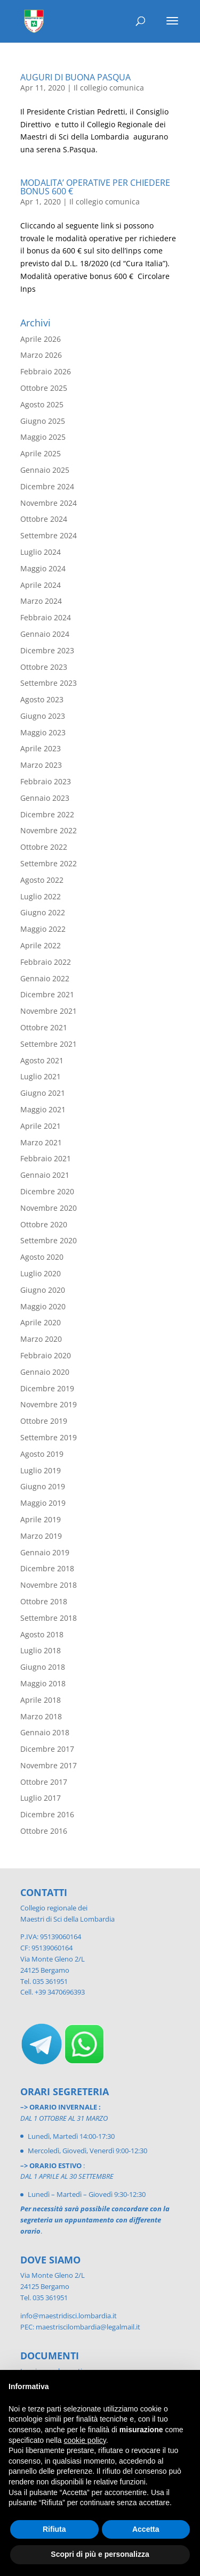 The width and height of the screenshot is (200, 2576). What do you see at coordinates (45, 1355) in the screenshot?
I see `Febbraio 2020` at bounding box center [45, 1355].